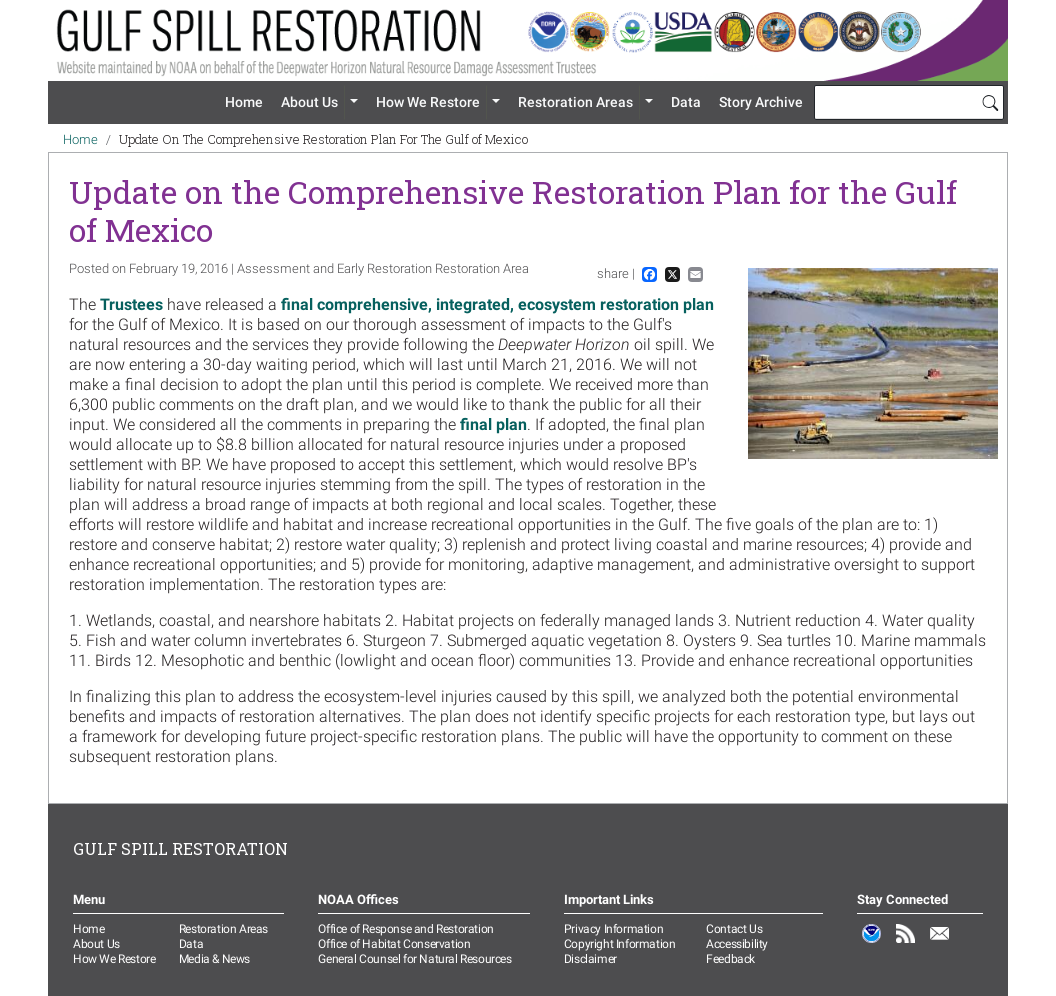  What do you see at coordinates (405, 929) in the screenshot?
I see `Office of Response and Restoration` at bounding box center [405, 929].